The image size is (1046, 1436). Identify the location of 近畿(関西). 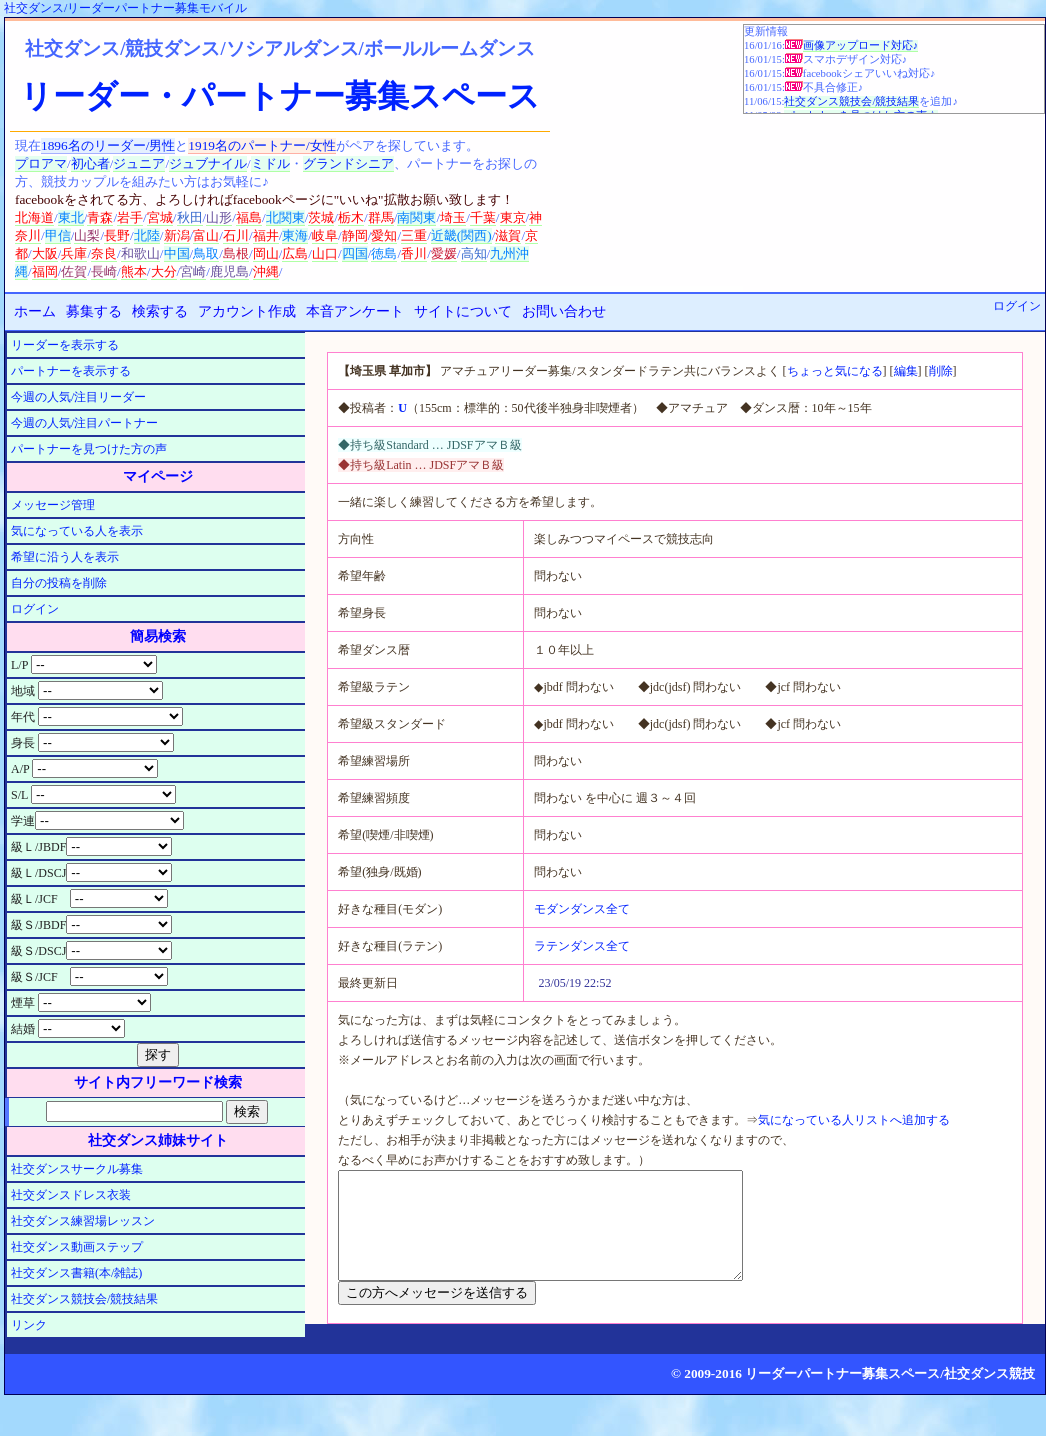
(461, 235).